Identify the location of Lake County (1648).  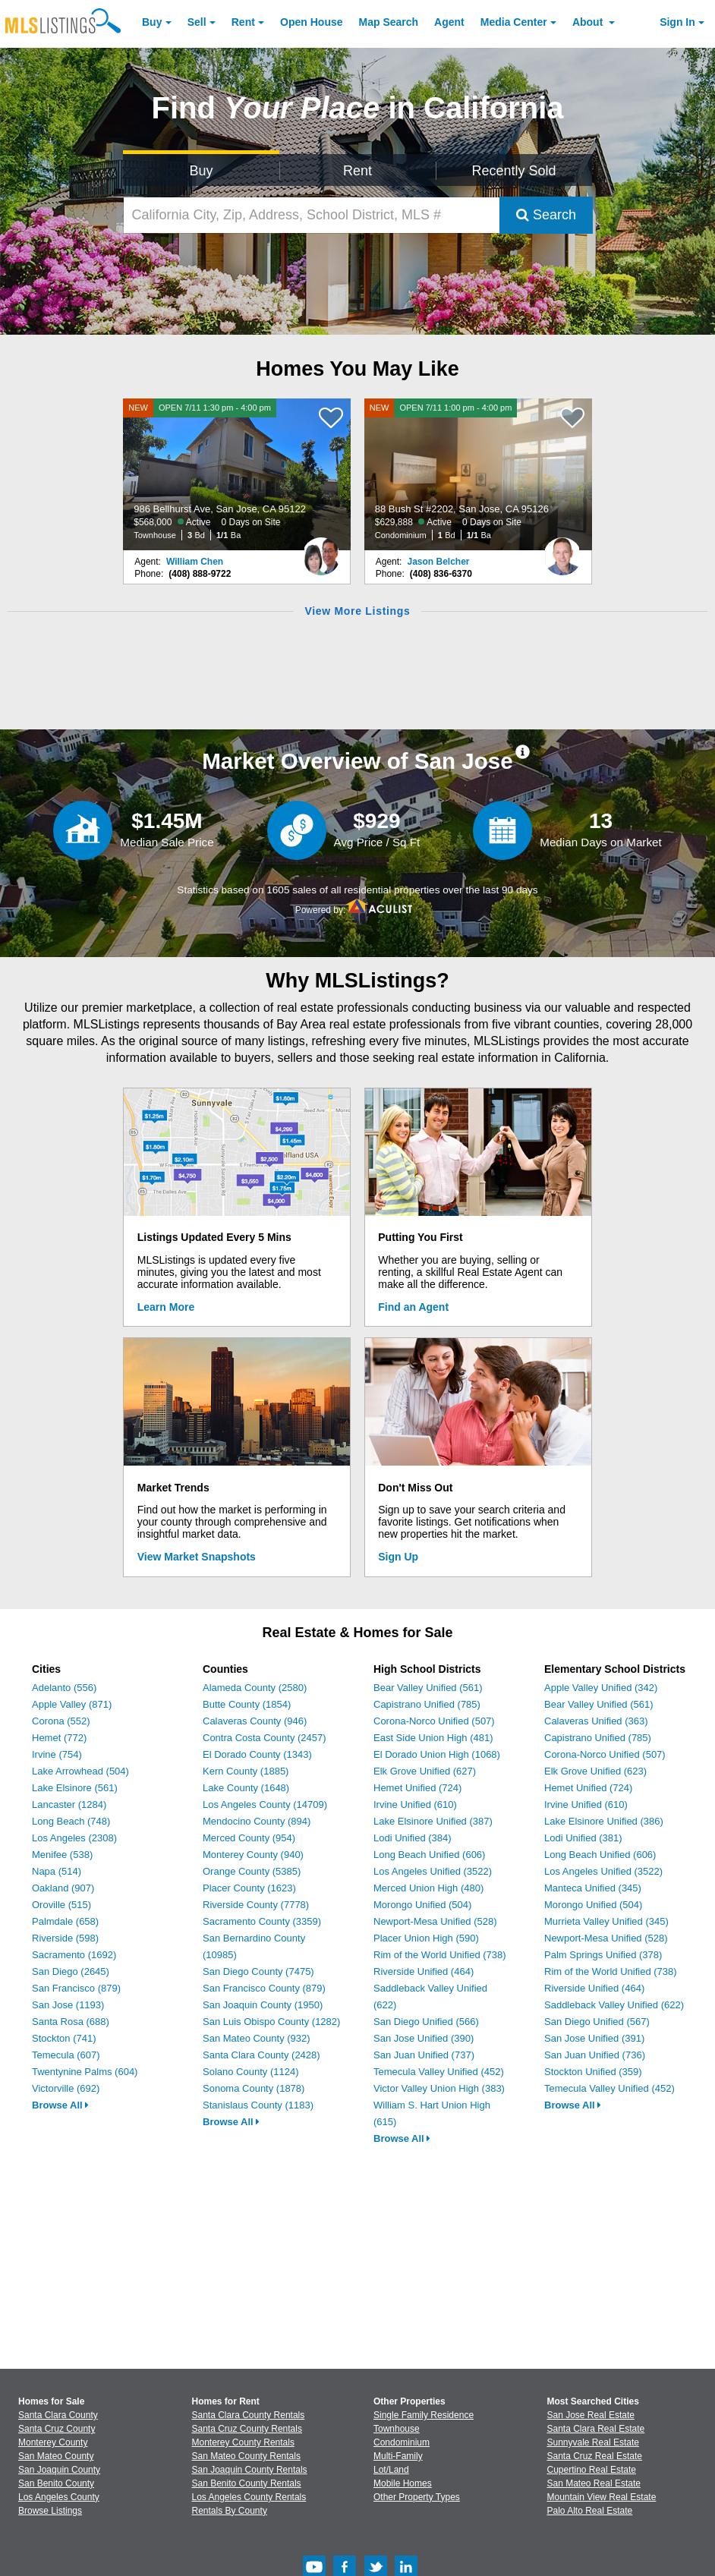
(246, 1787).